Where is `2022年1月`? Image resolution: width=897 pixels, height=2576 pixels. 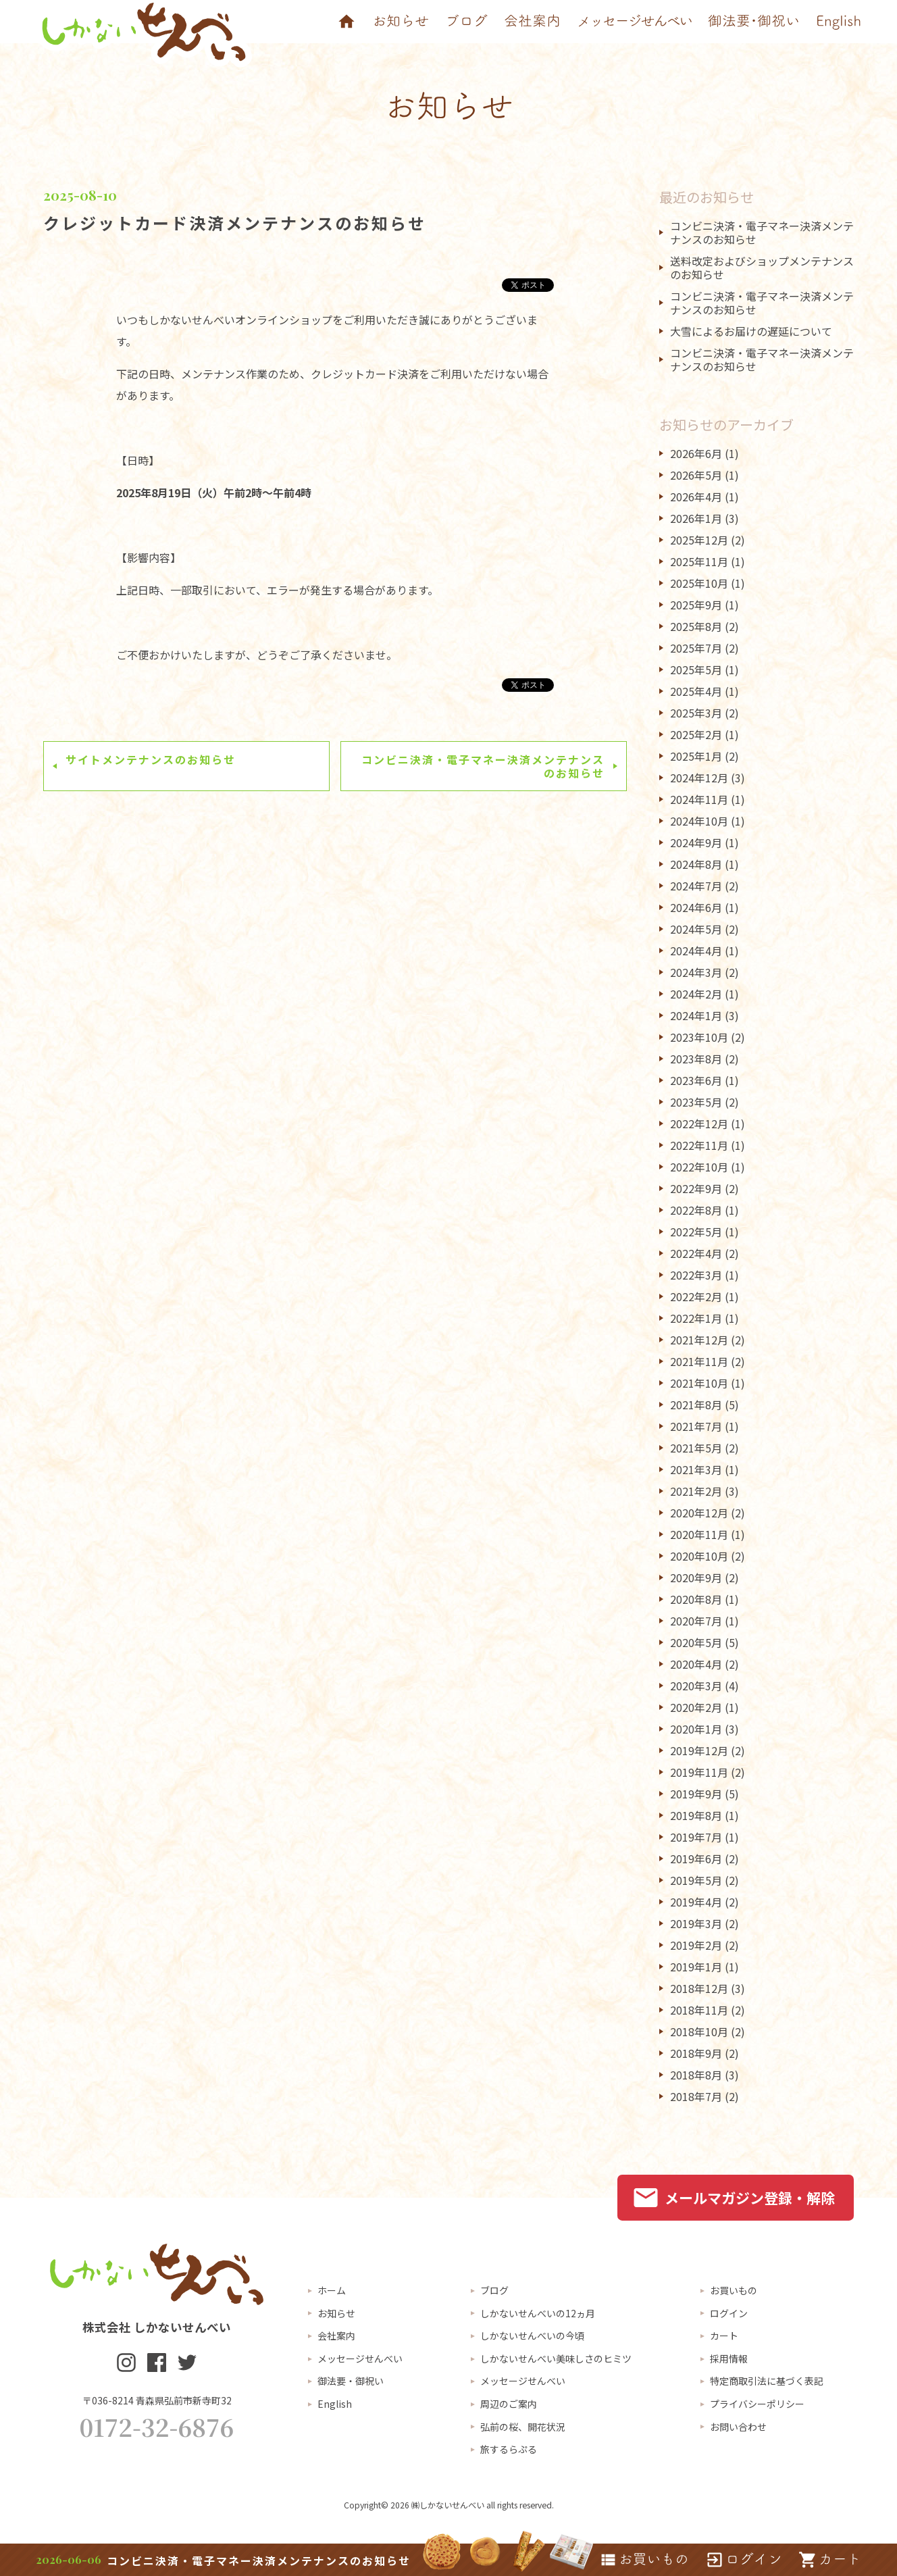 2022年1月 is located at coordinates (696, 1318).